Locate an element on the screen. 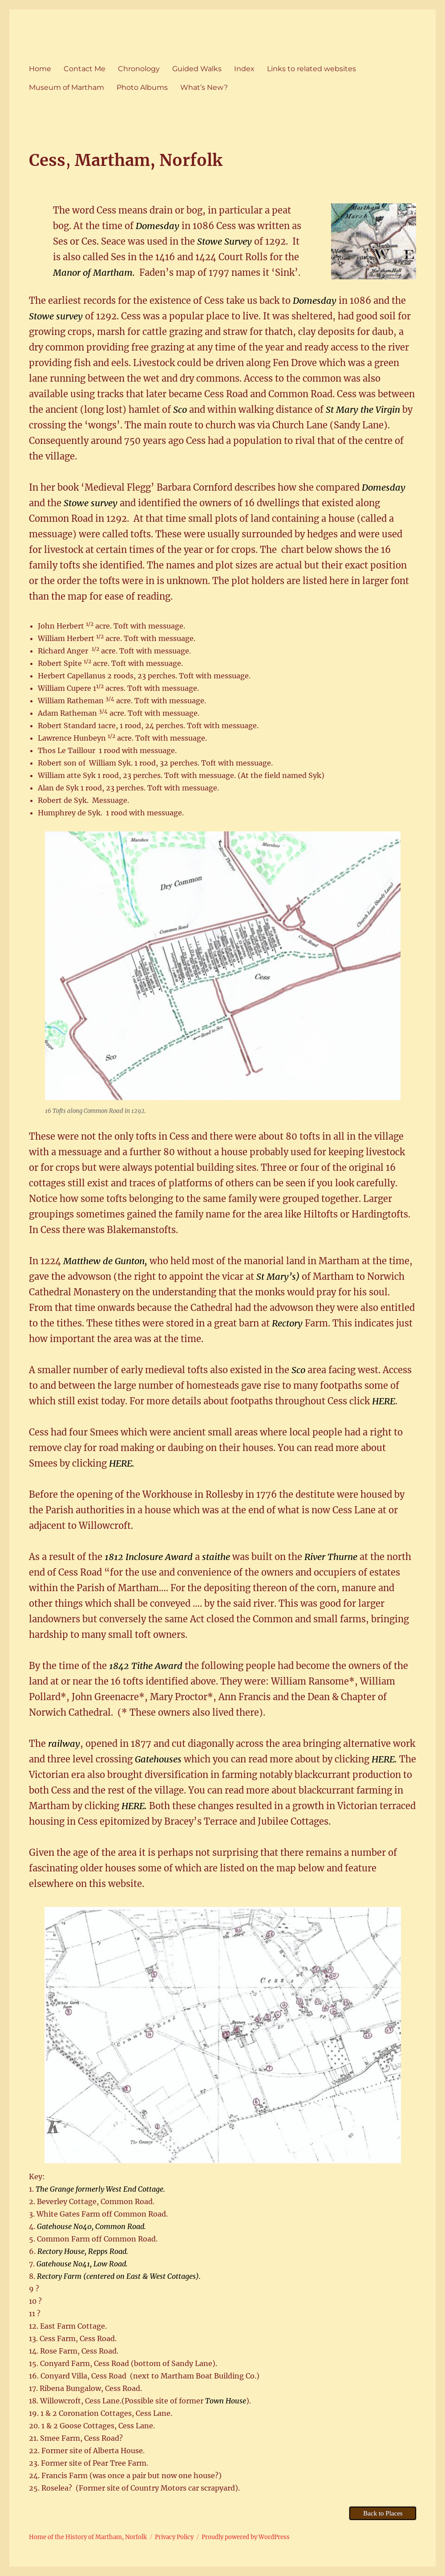  Domesday is located at coordinates (157, 225).